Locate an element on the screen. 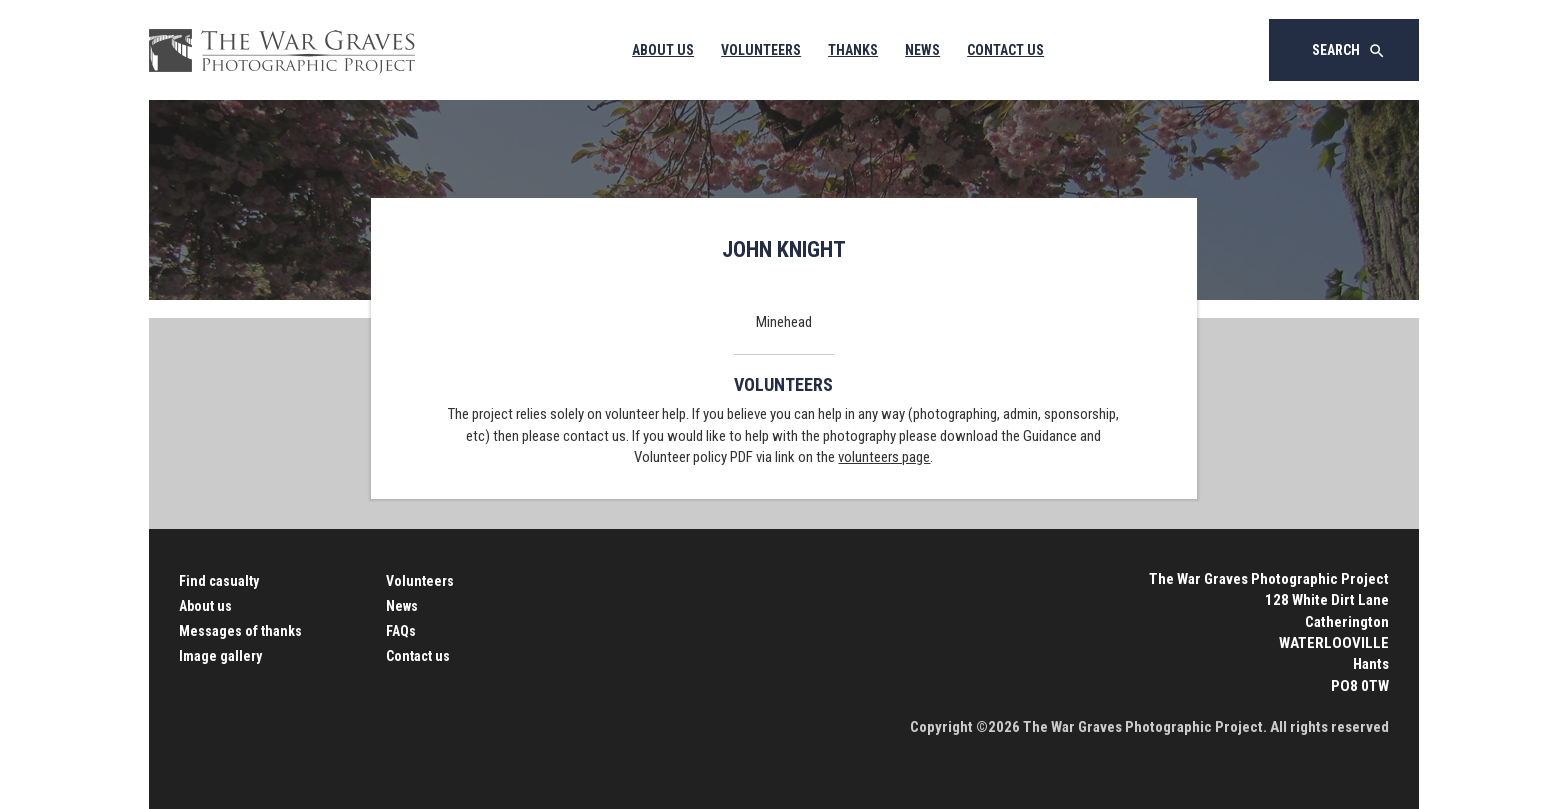 Image resolution: width=1568 pixels, height=809 pixels. Volunteers is located at coordinates (761, 50).